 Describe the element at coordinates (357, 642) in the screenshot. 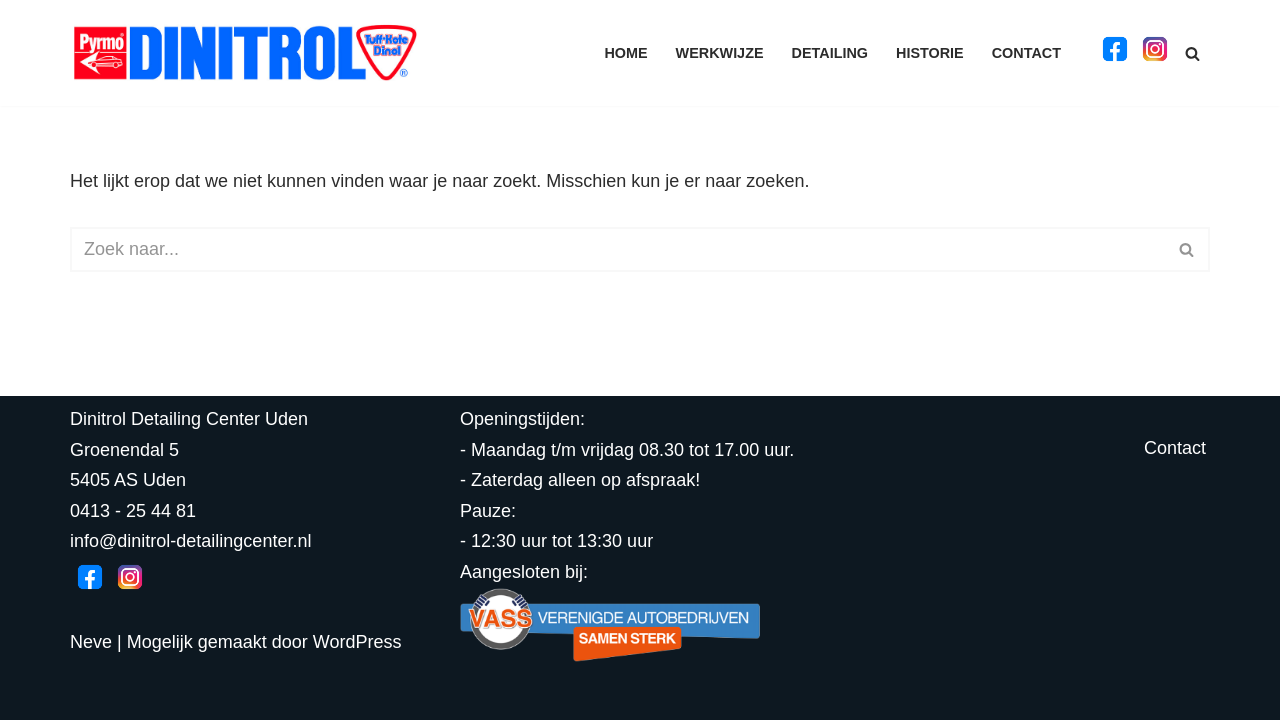

I see `WordPress` at that location.